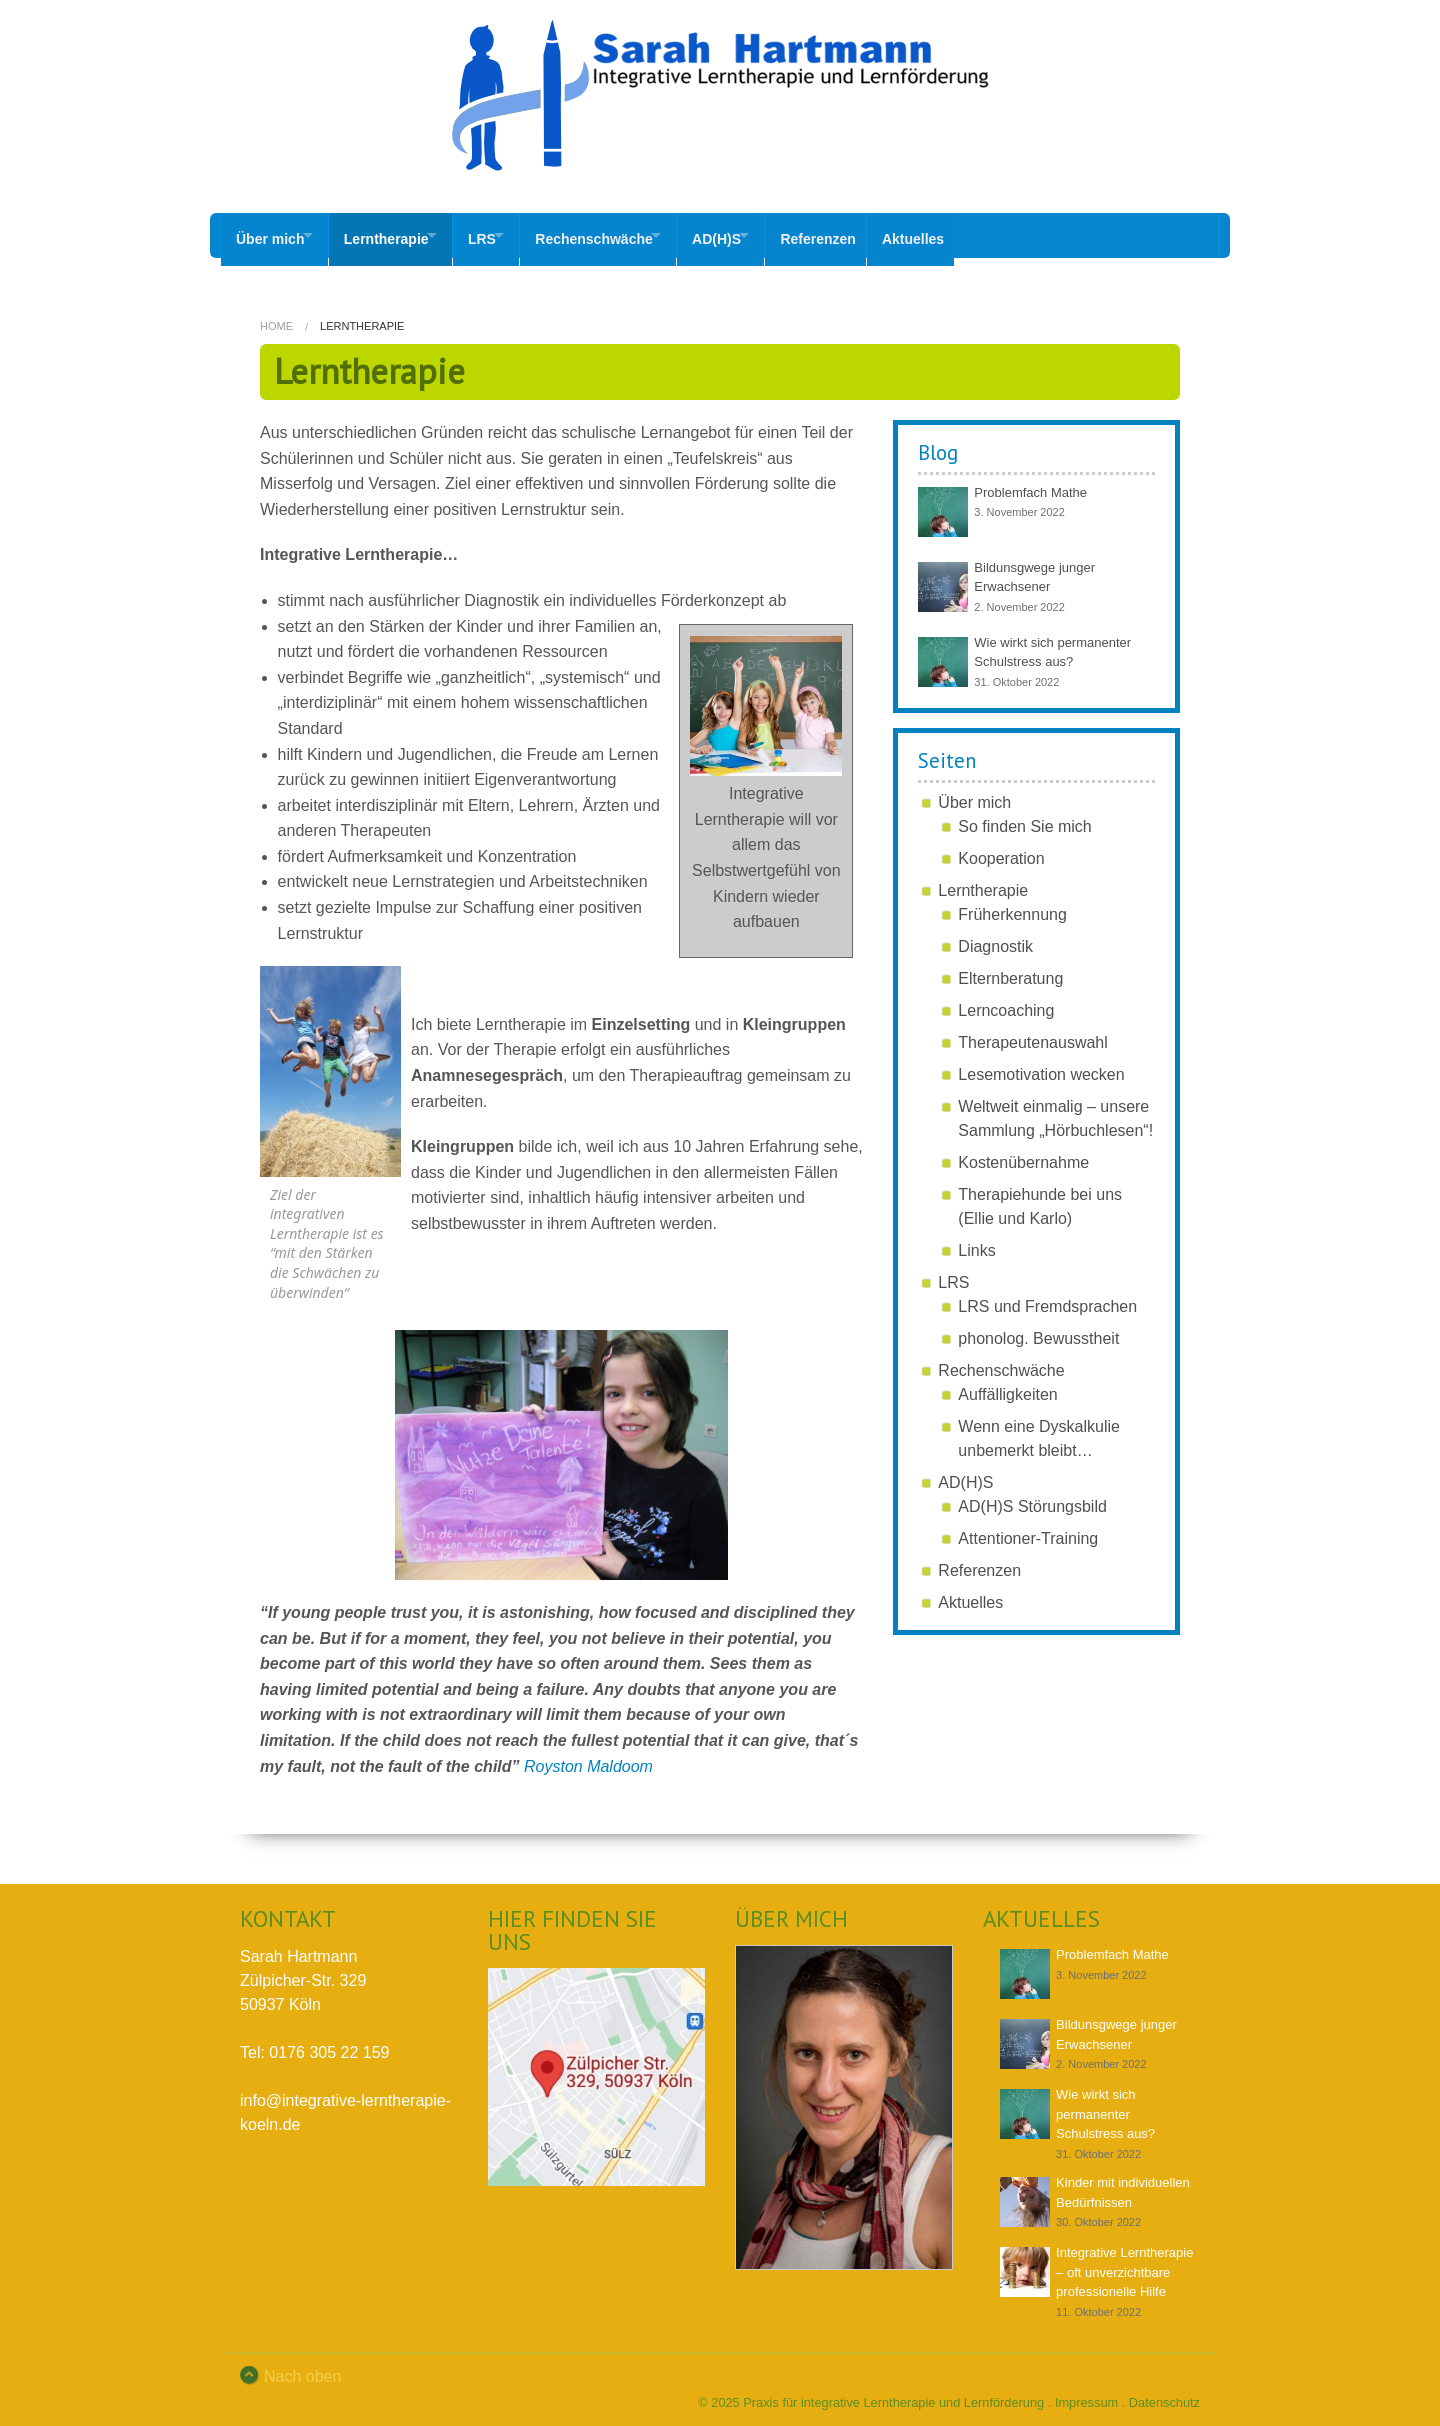 This screenshot has width=1440, height=2426. Describe the element at coordinates (270, 235) in the screenshot. I see `Über mich` at that location.